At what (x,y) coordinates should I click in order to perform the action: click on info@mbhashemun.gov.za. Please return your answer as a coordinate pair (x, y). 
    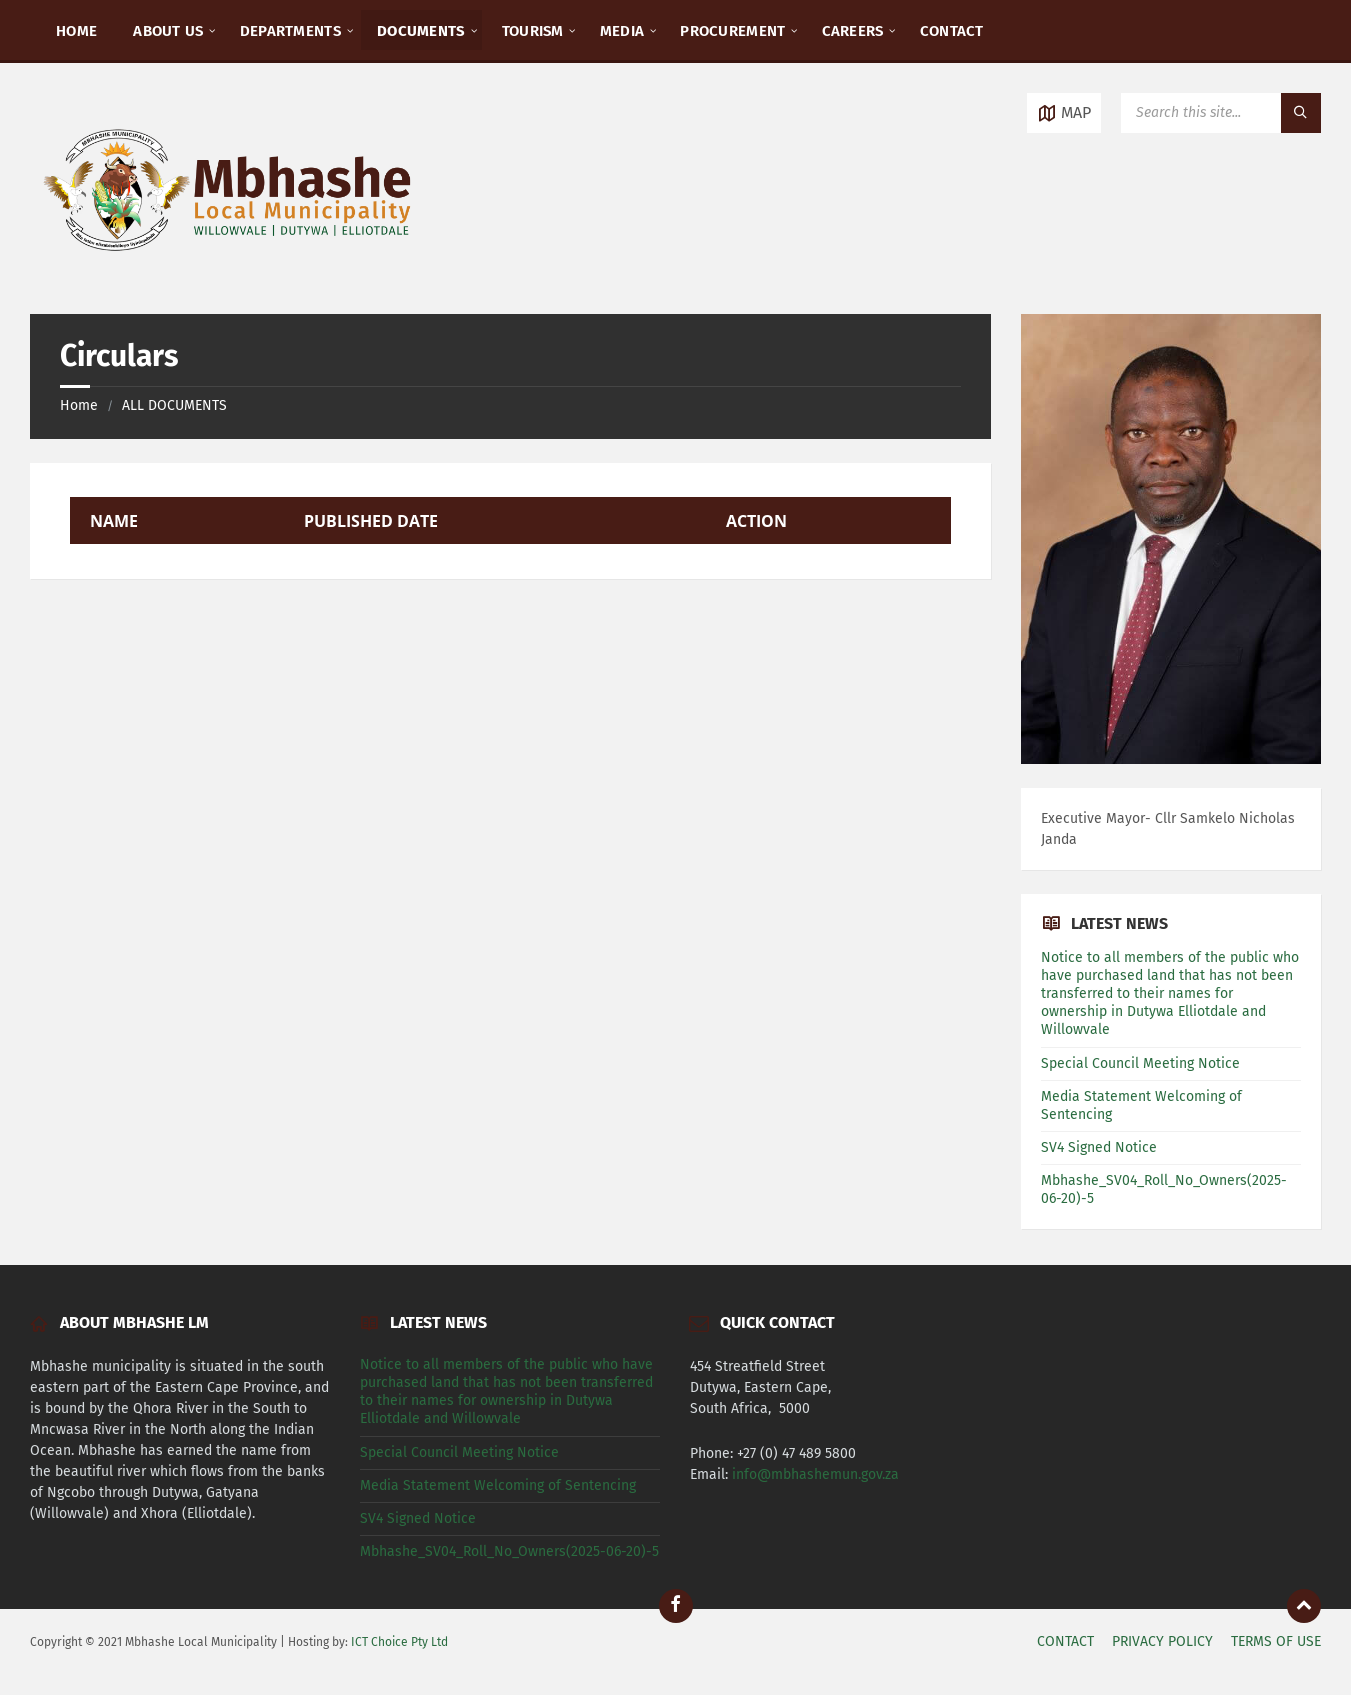
    Looking at the image, I should click on (815, 1474).